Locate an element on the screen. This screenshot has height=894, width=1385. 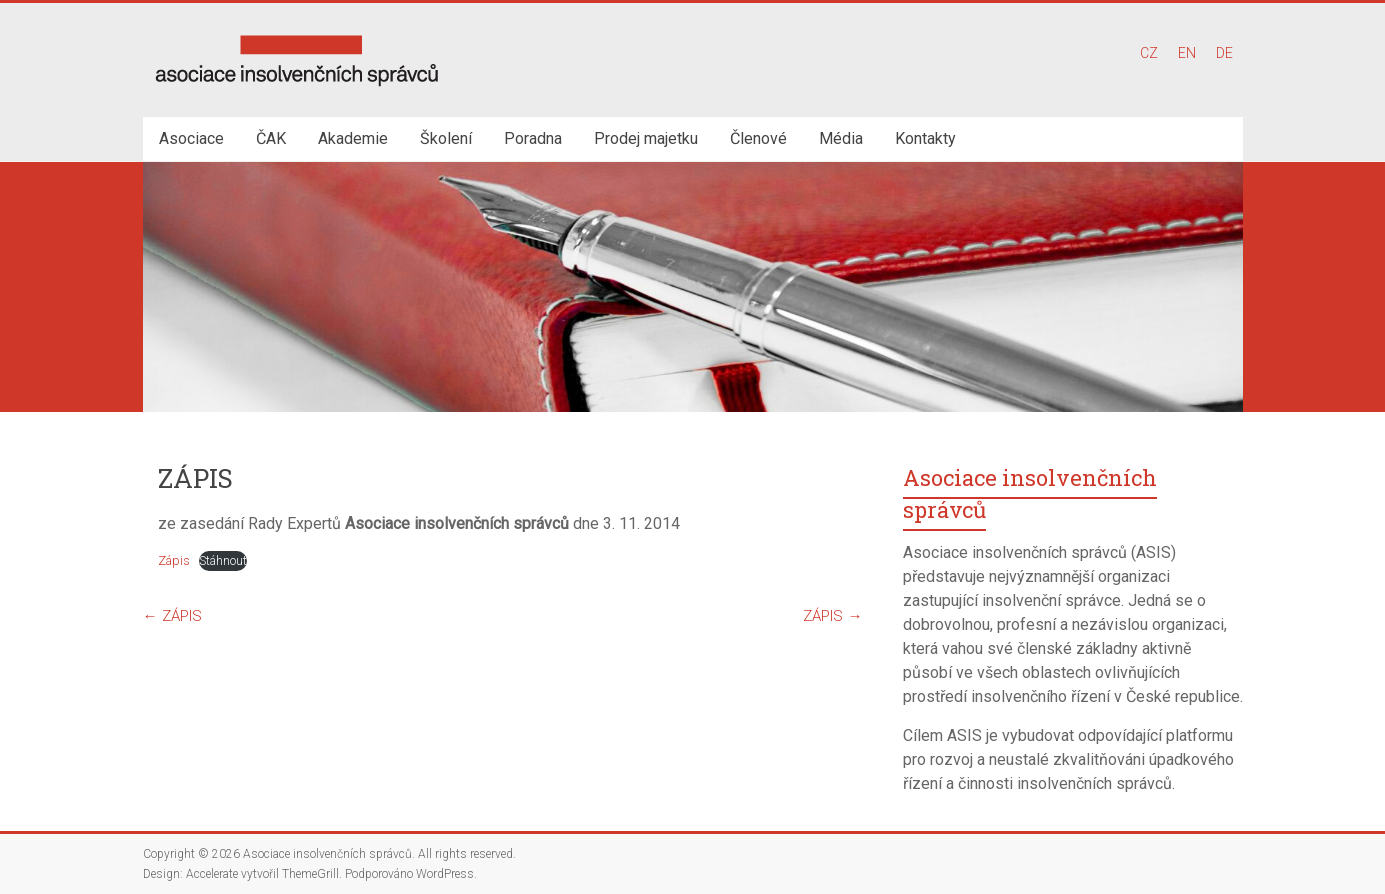
Školení is located at coordinates (446, 138).